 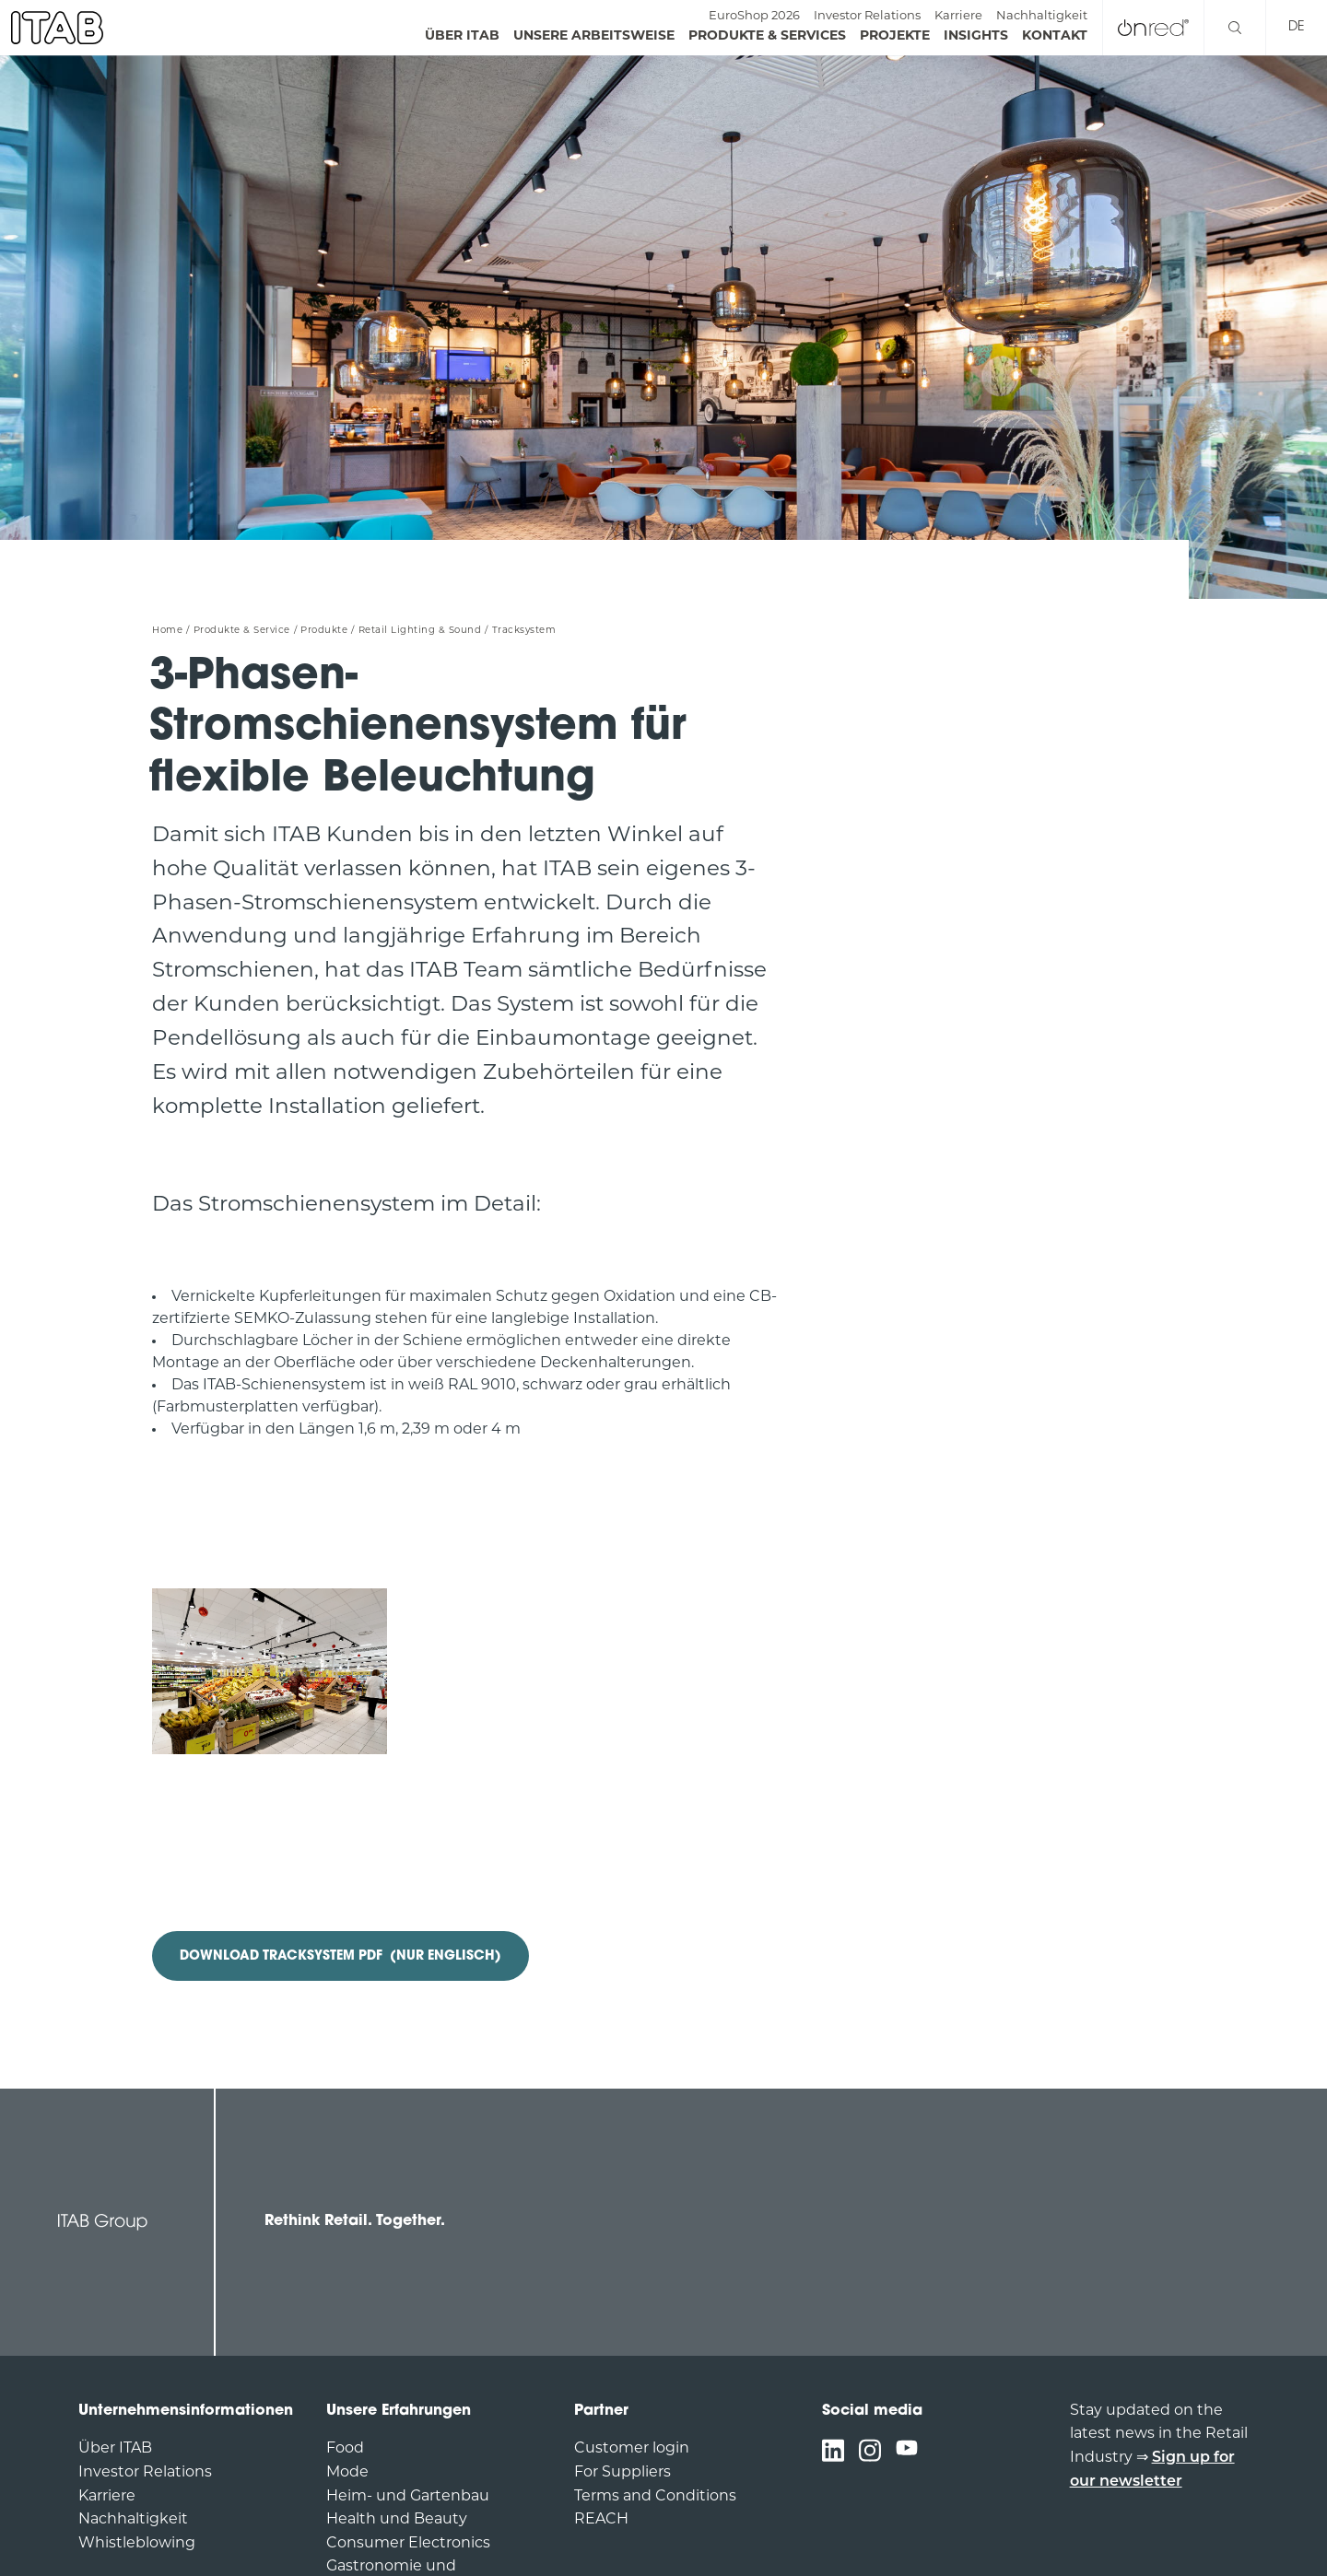 What do you see at coordinates (601, 2519) in the screenshot?
I see `REACH` at bounding box center [601, 2519].